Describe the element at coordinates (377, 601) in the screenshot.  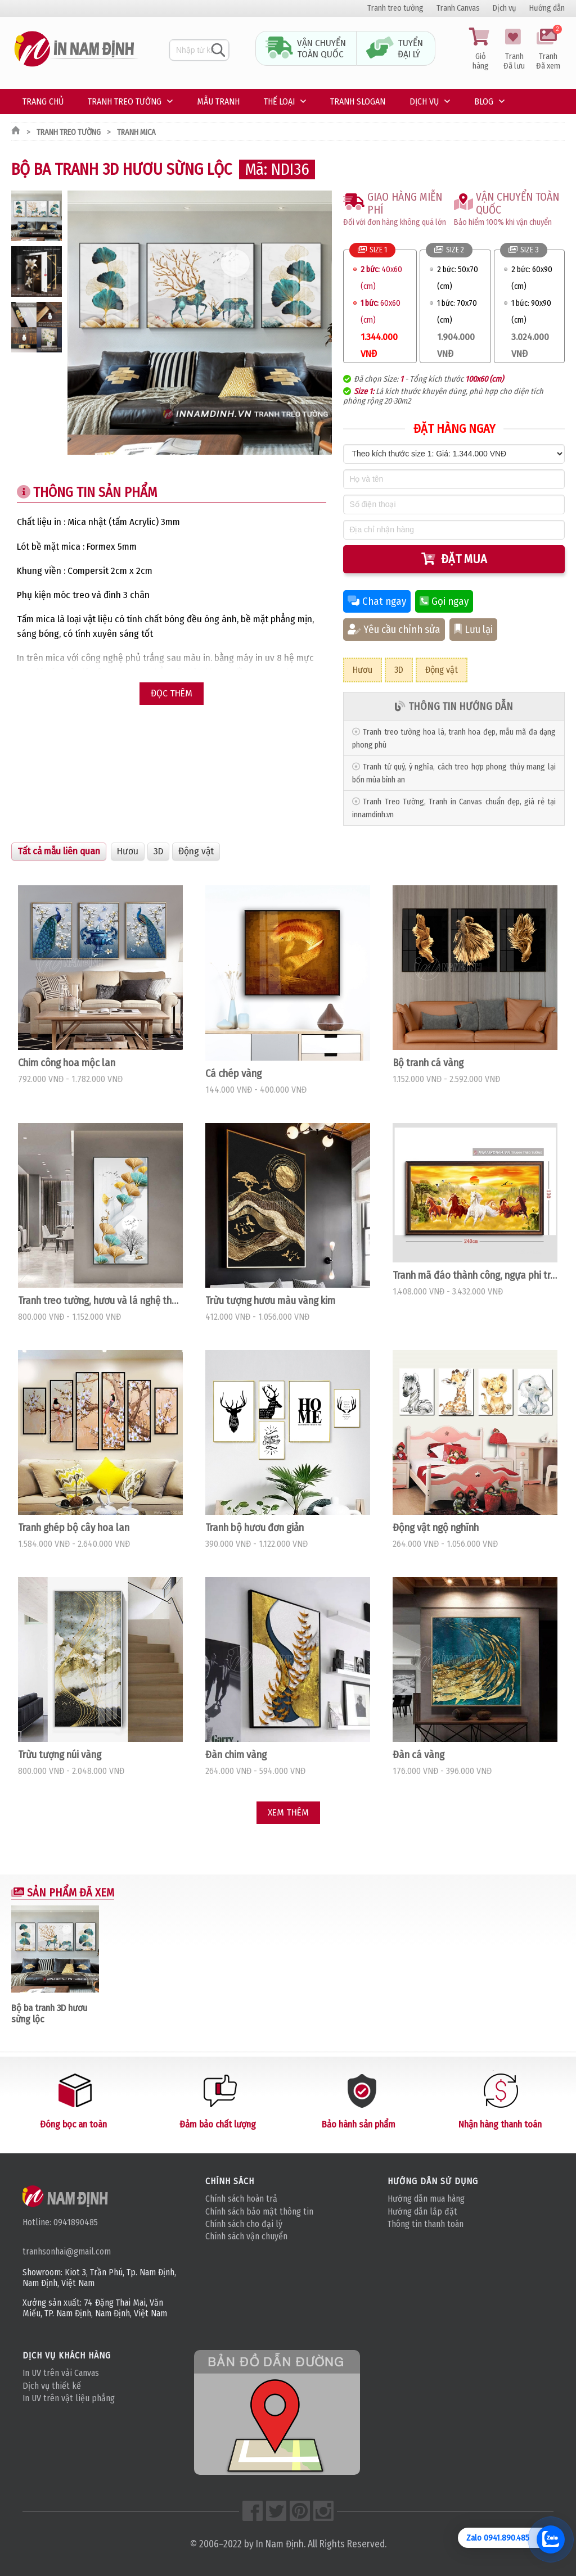
I see `Chat ngay` at that location.